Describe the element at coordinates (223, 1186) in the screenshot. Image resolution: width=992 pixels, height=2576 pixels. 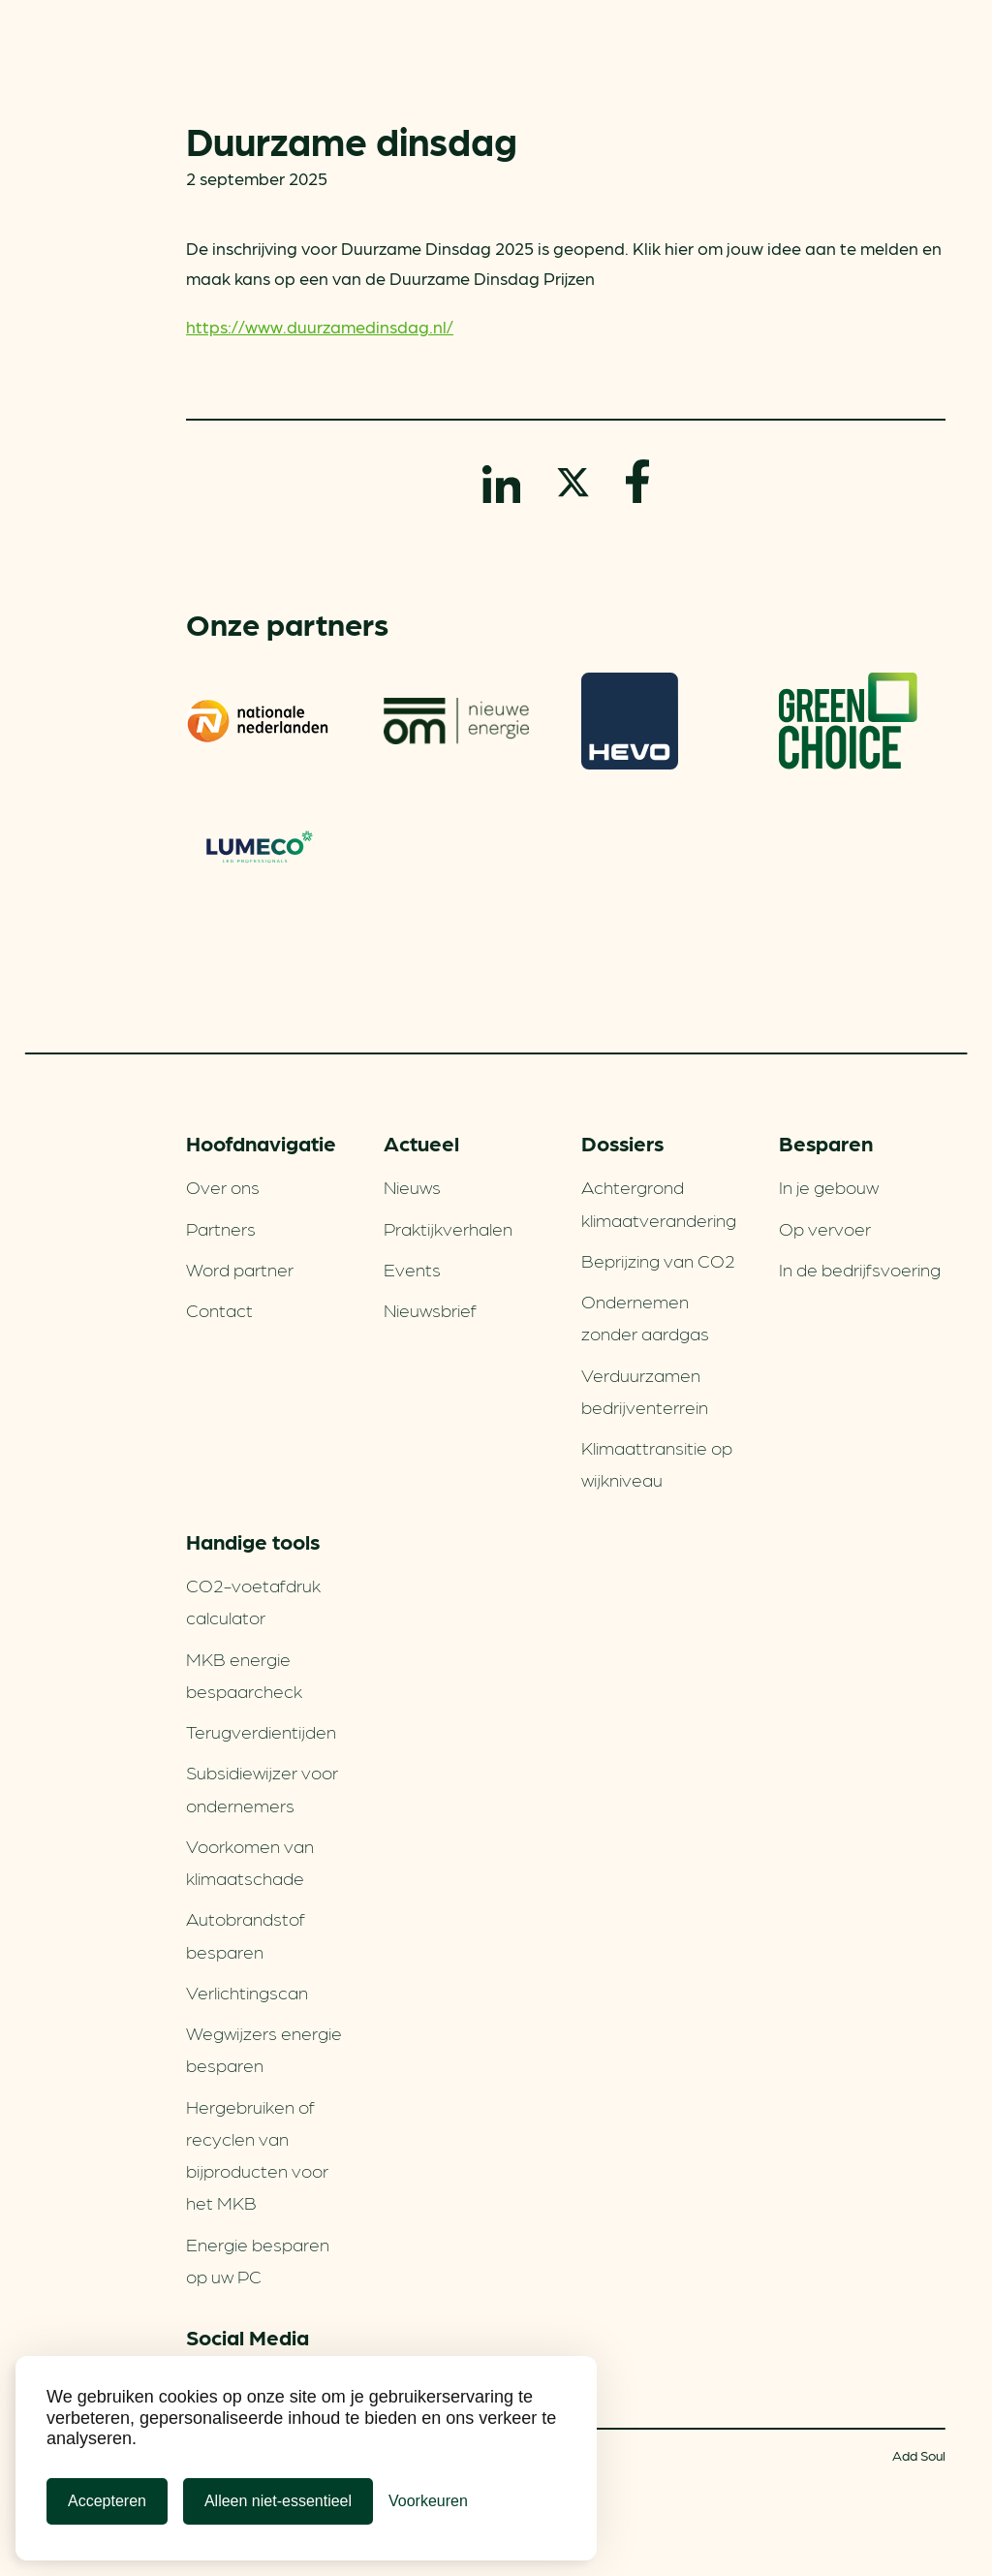
I see `Over ons` at that location.